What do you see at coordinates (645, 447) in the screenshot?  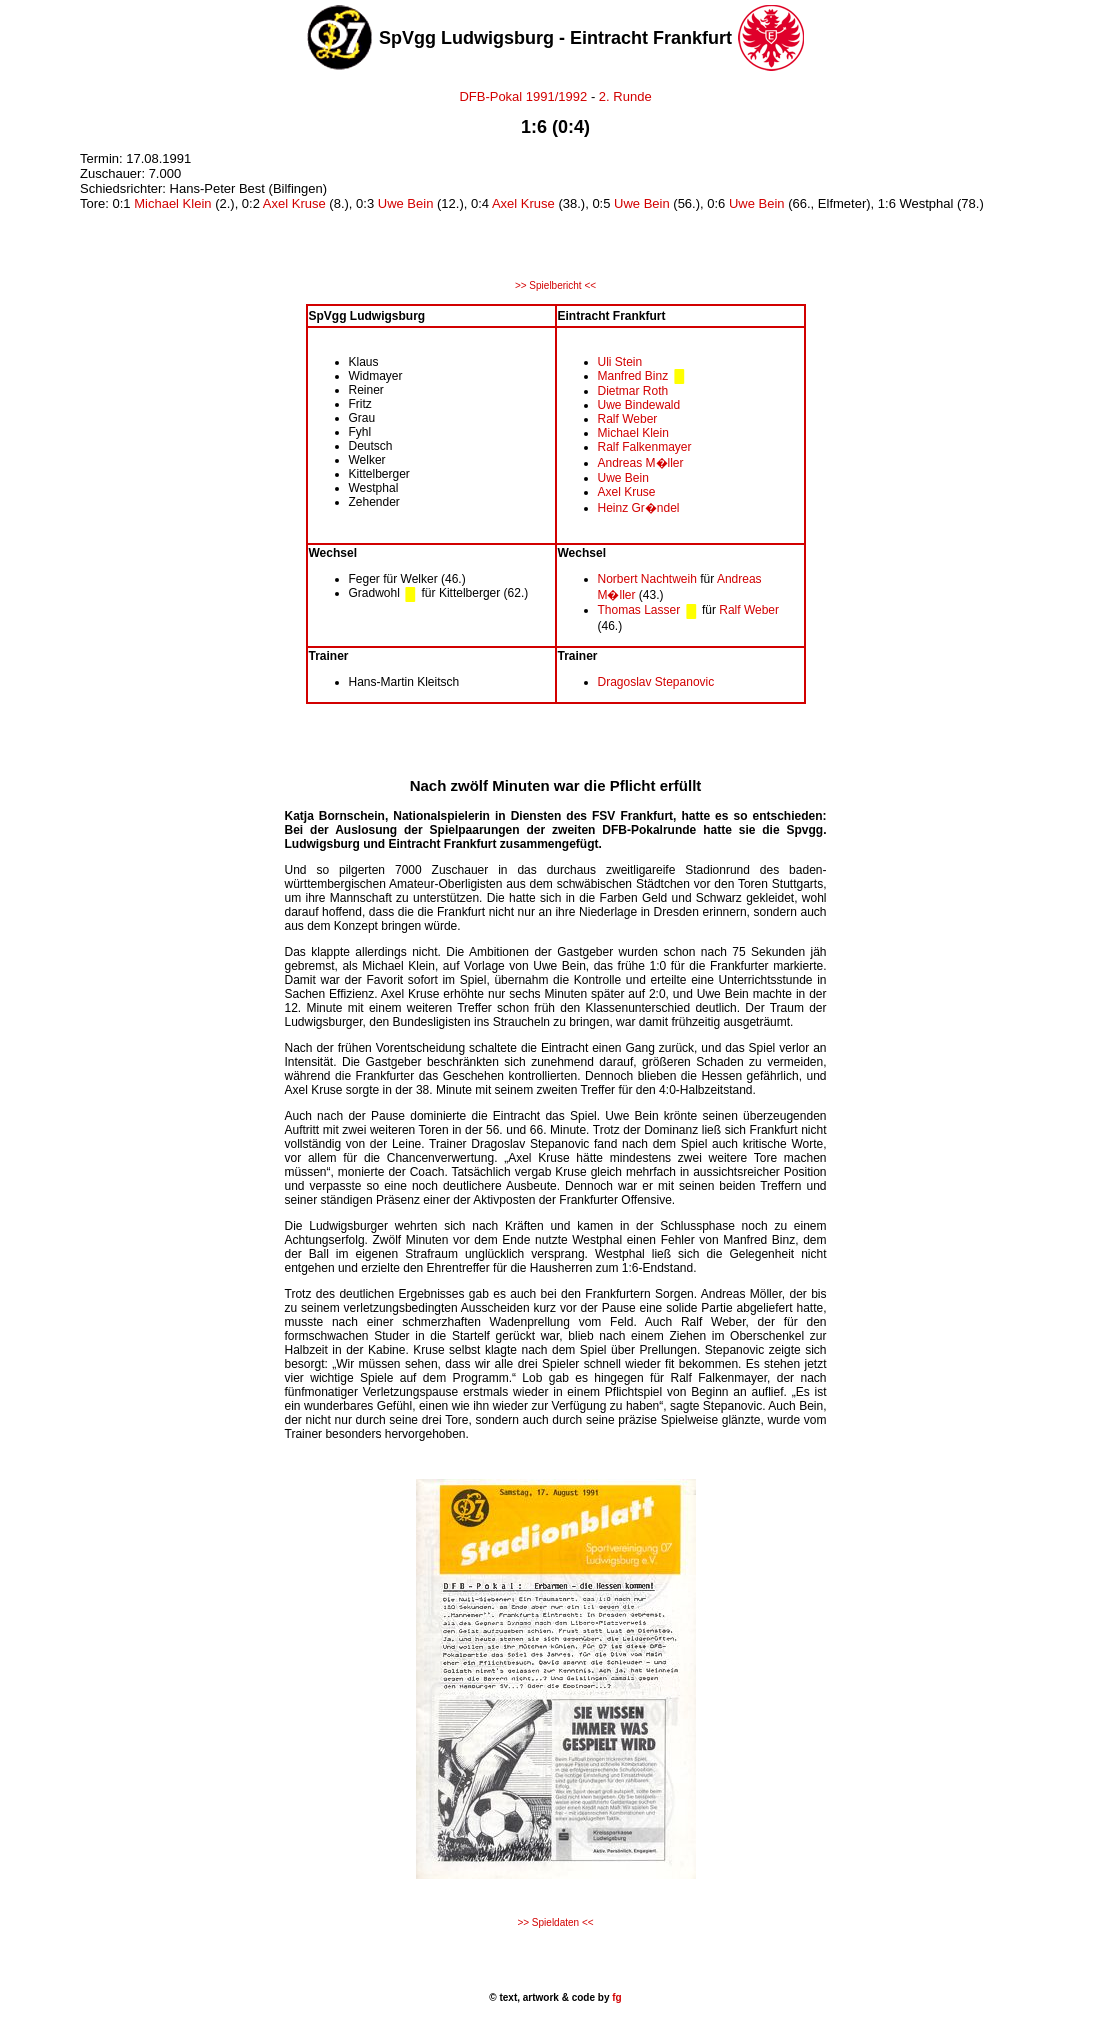 I see `Ralf Falkenmayer` at bounding box center [645, 447].